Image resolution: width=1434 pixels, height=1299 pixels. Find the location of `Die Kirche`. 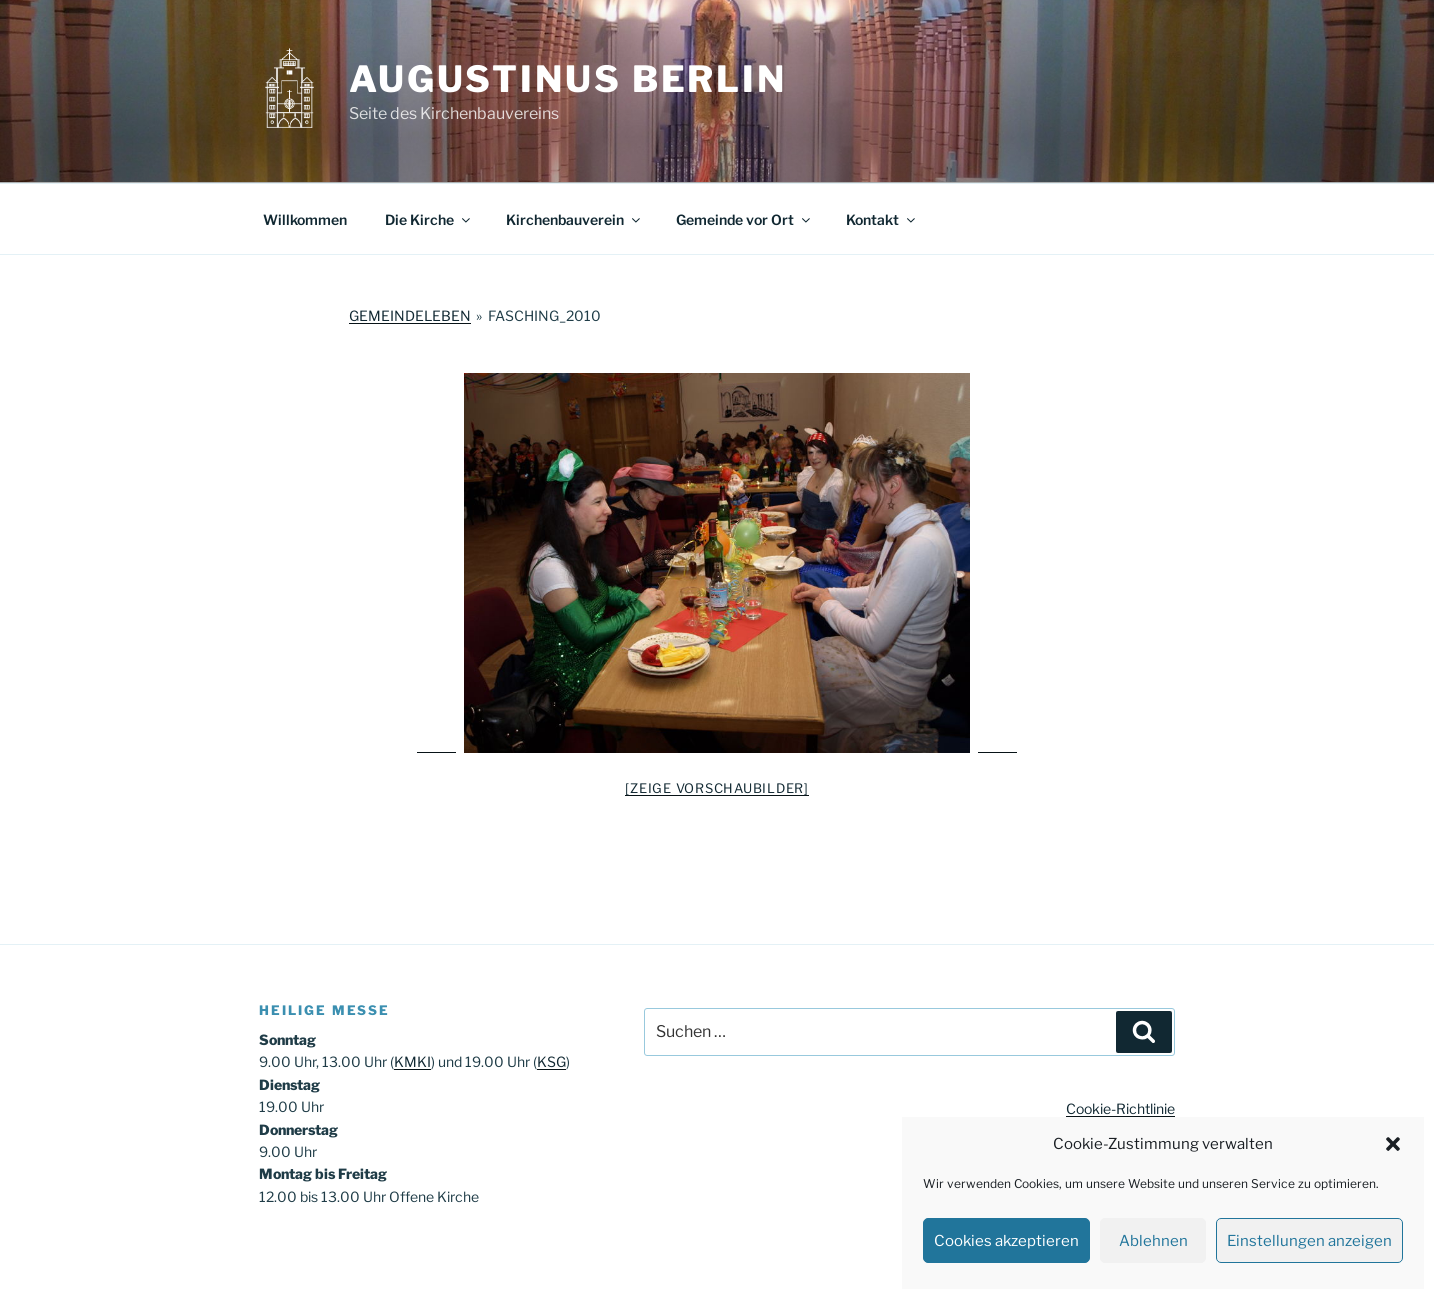

Die Kirche is located at coordinates (429, 219).